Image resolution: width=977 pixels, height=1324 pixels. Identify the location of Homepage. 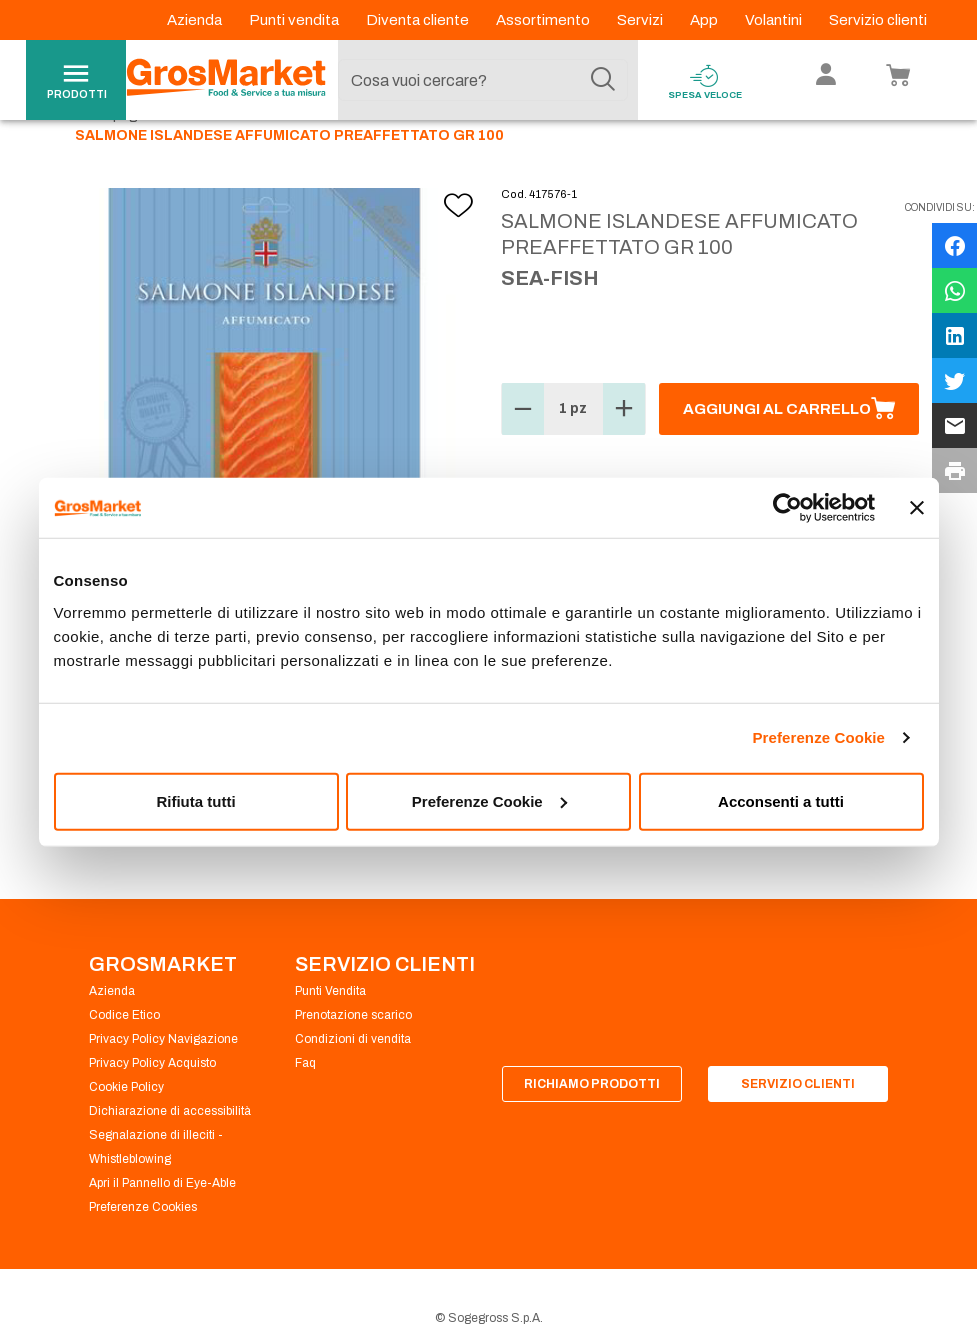
(110, 160).